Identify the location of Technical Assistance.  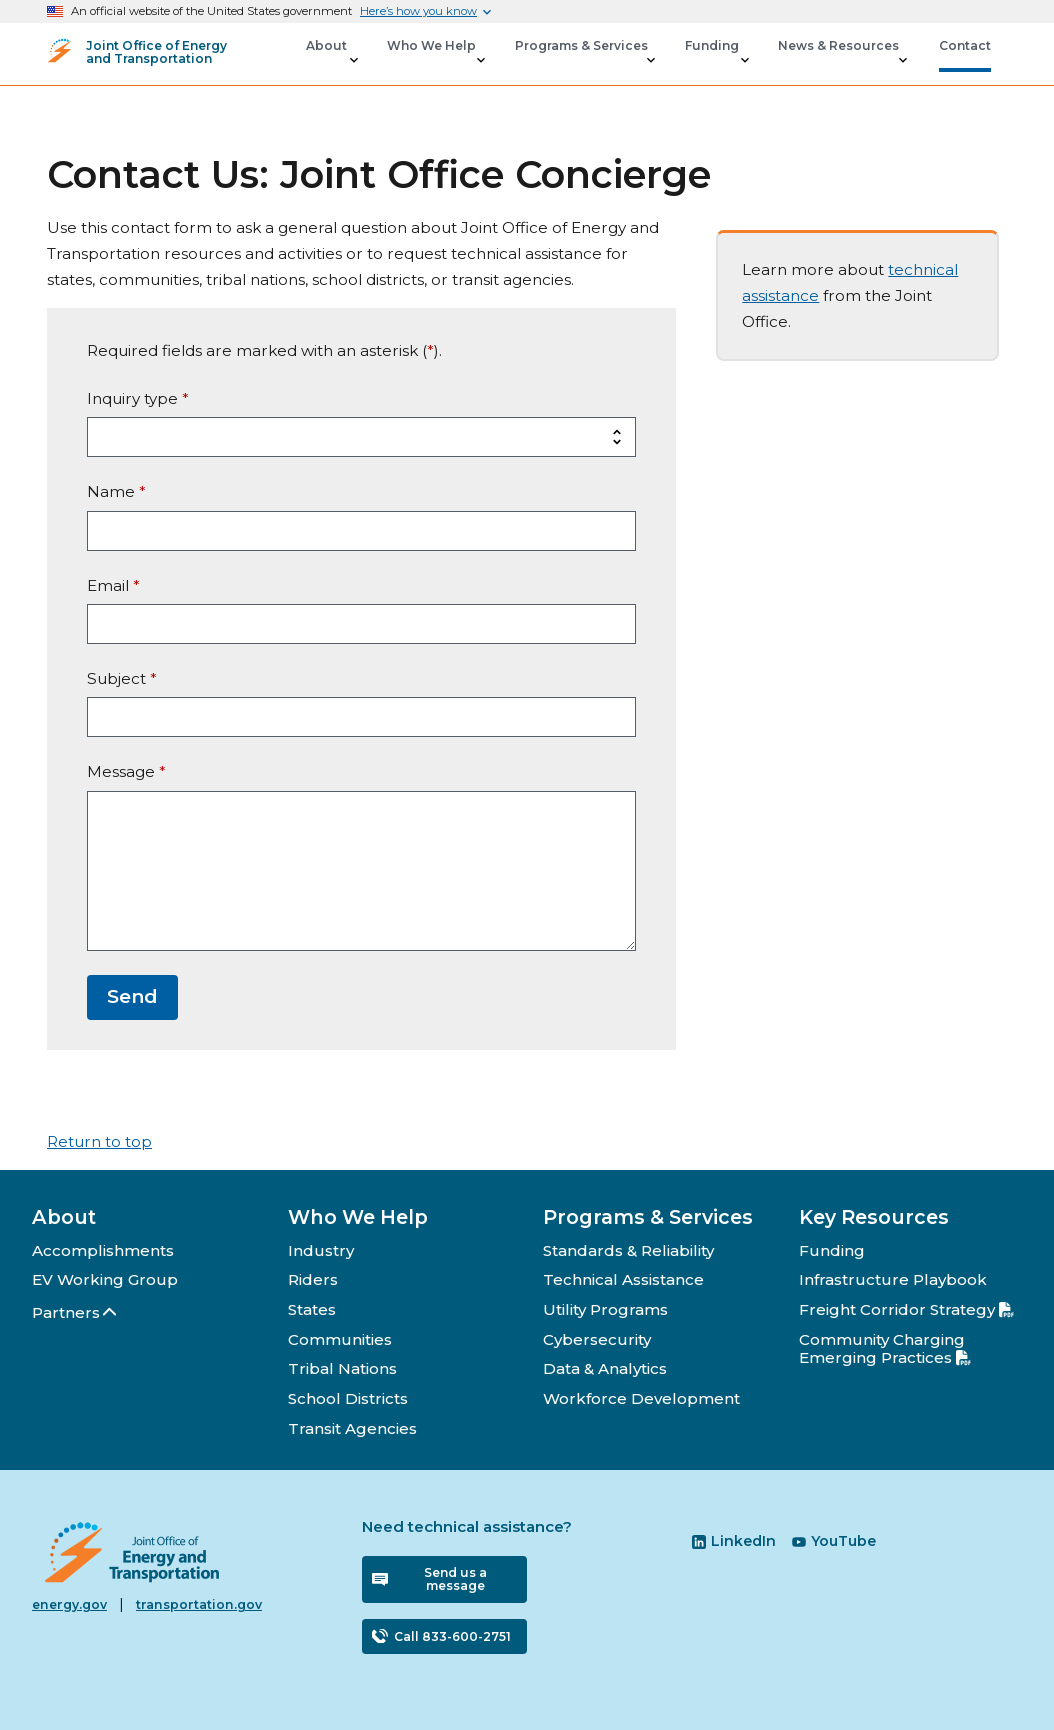
(623, 1279).